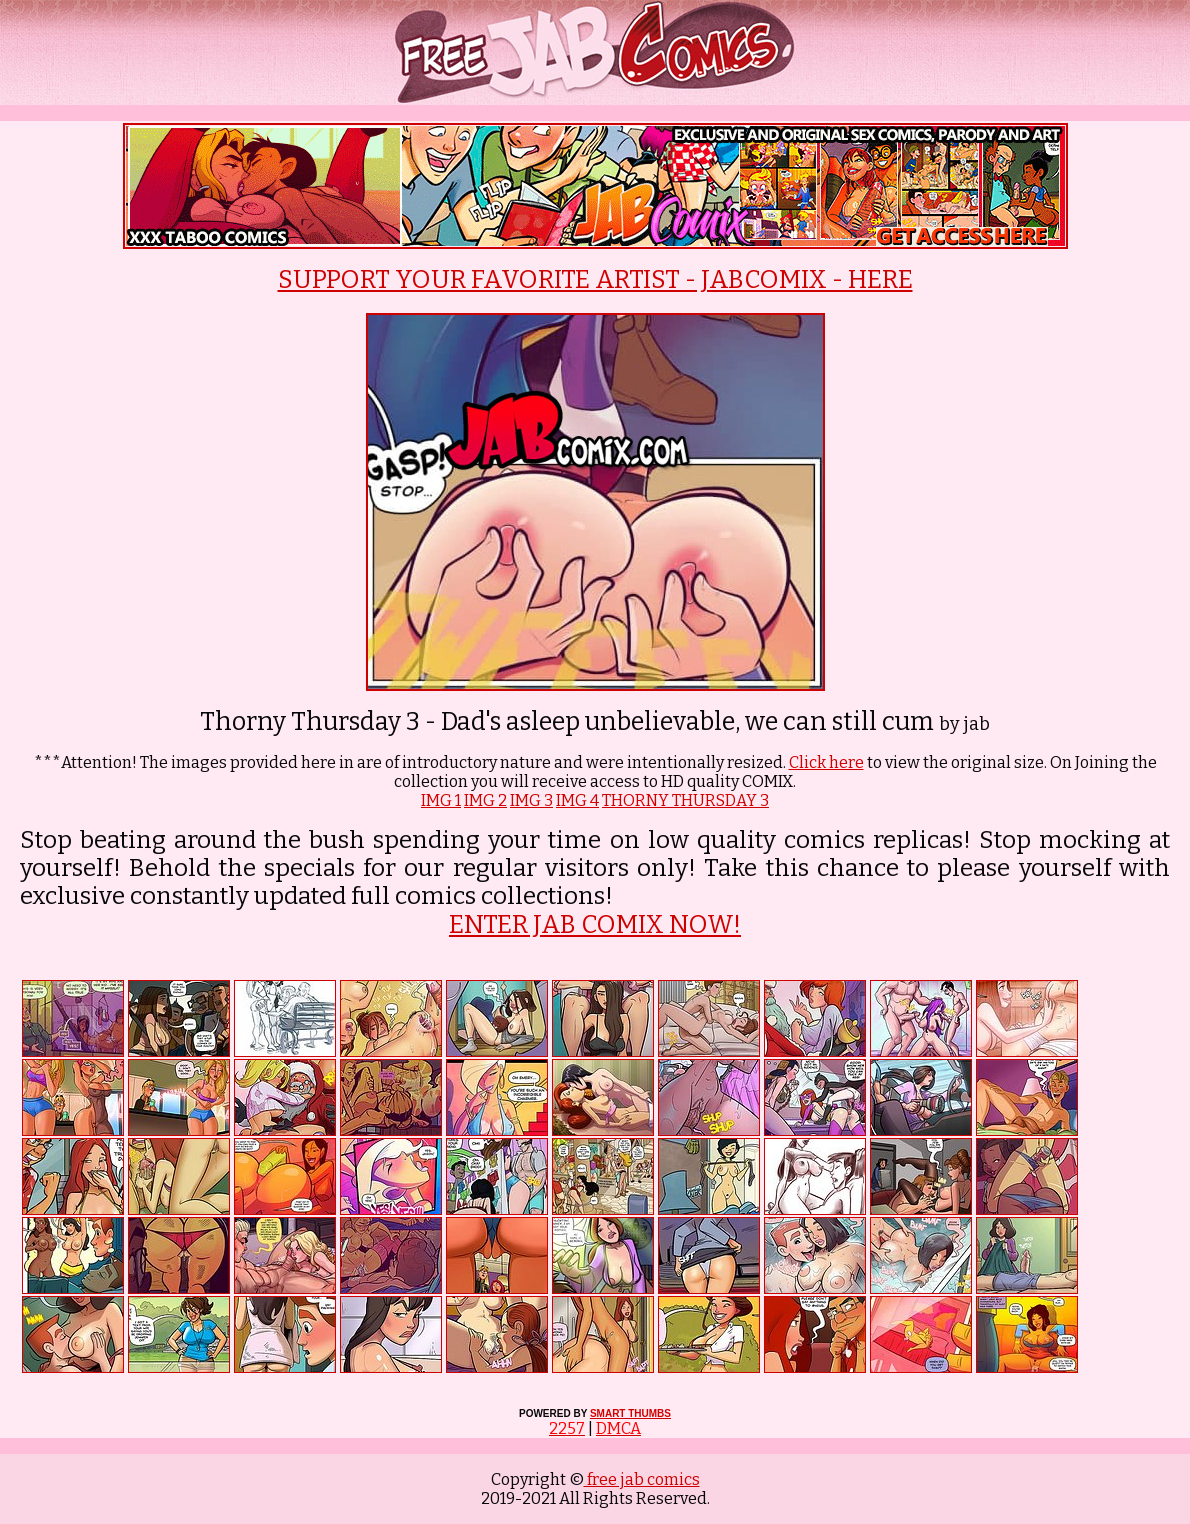  Describe the element at coordinates (595, 280) in the screenshot. I see `SUPPORT YOUR FAVORITE ARTIST - JABCOMIX - HERE` at that location.